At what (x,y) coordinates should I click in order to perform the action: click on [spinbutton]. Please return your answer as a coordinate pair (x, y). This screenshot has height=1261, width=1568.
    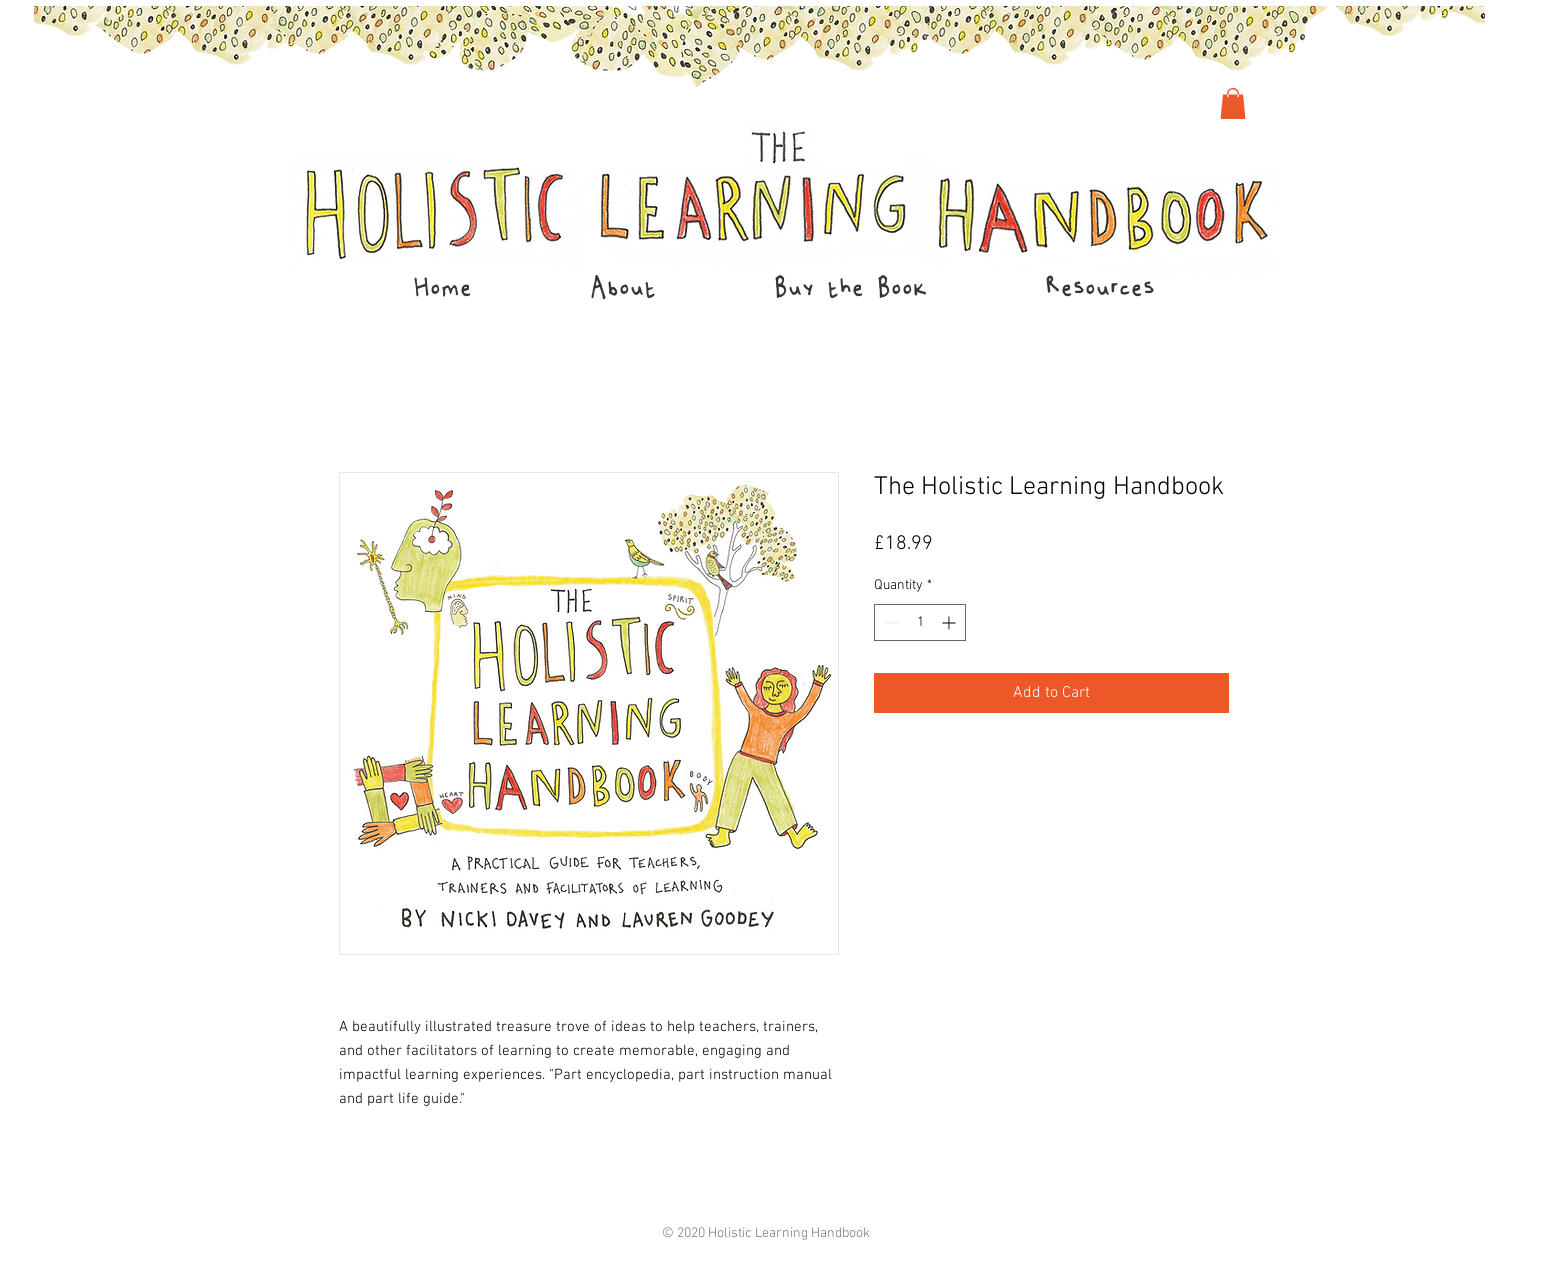
    Looking at the image, I should click on (920, 622).